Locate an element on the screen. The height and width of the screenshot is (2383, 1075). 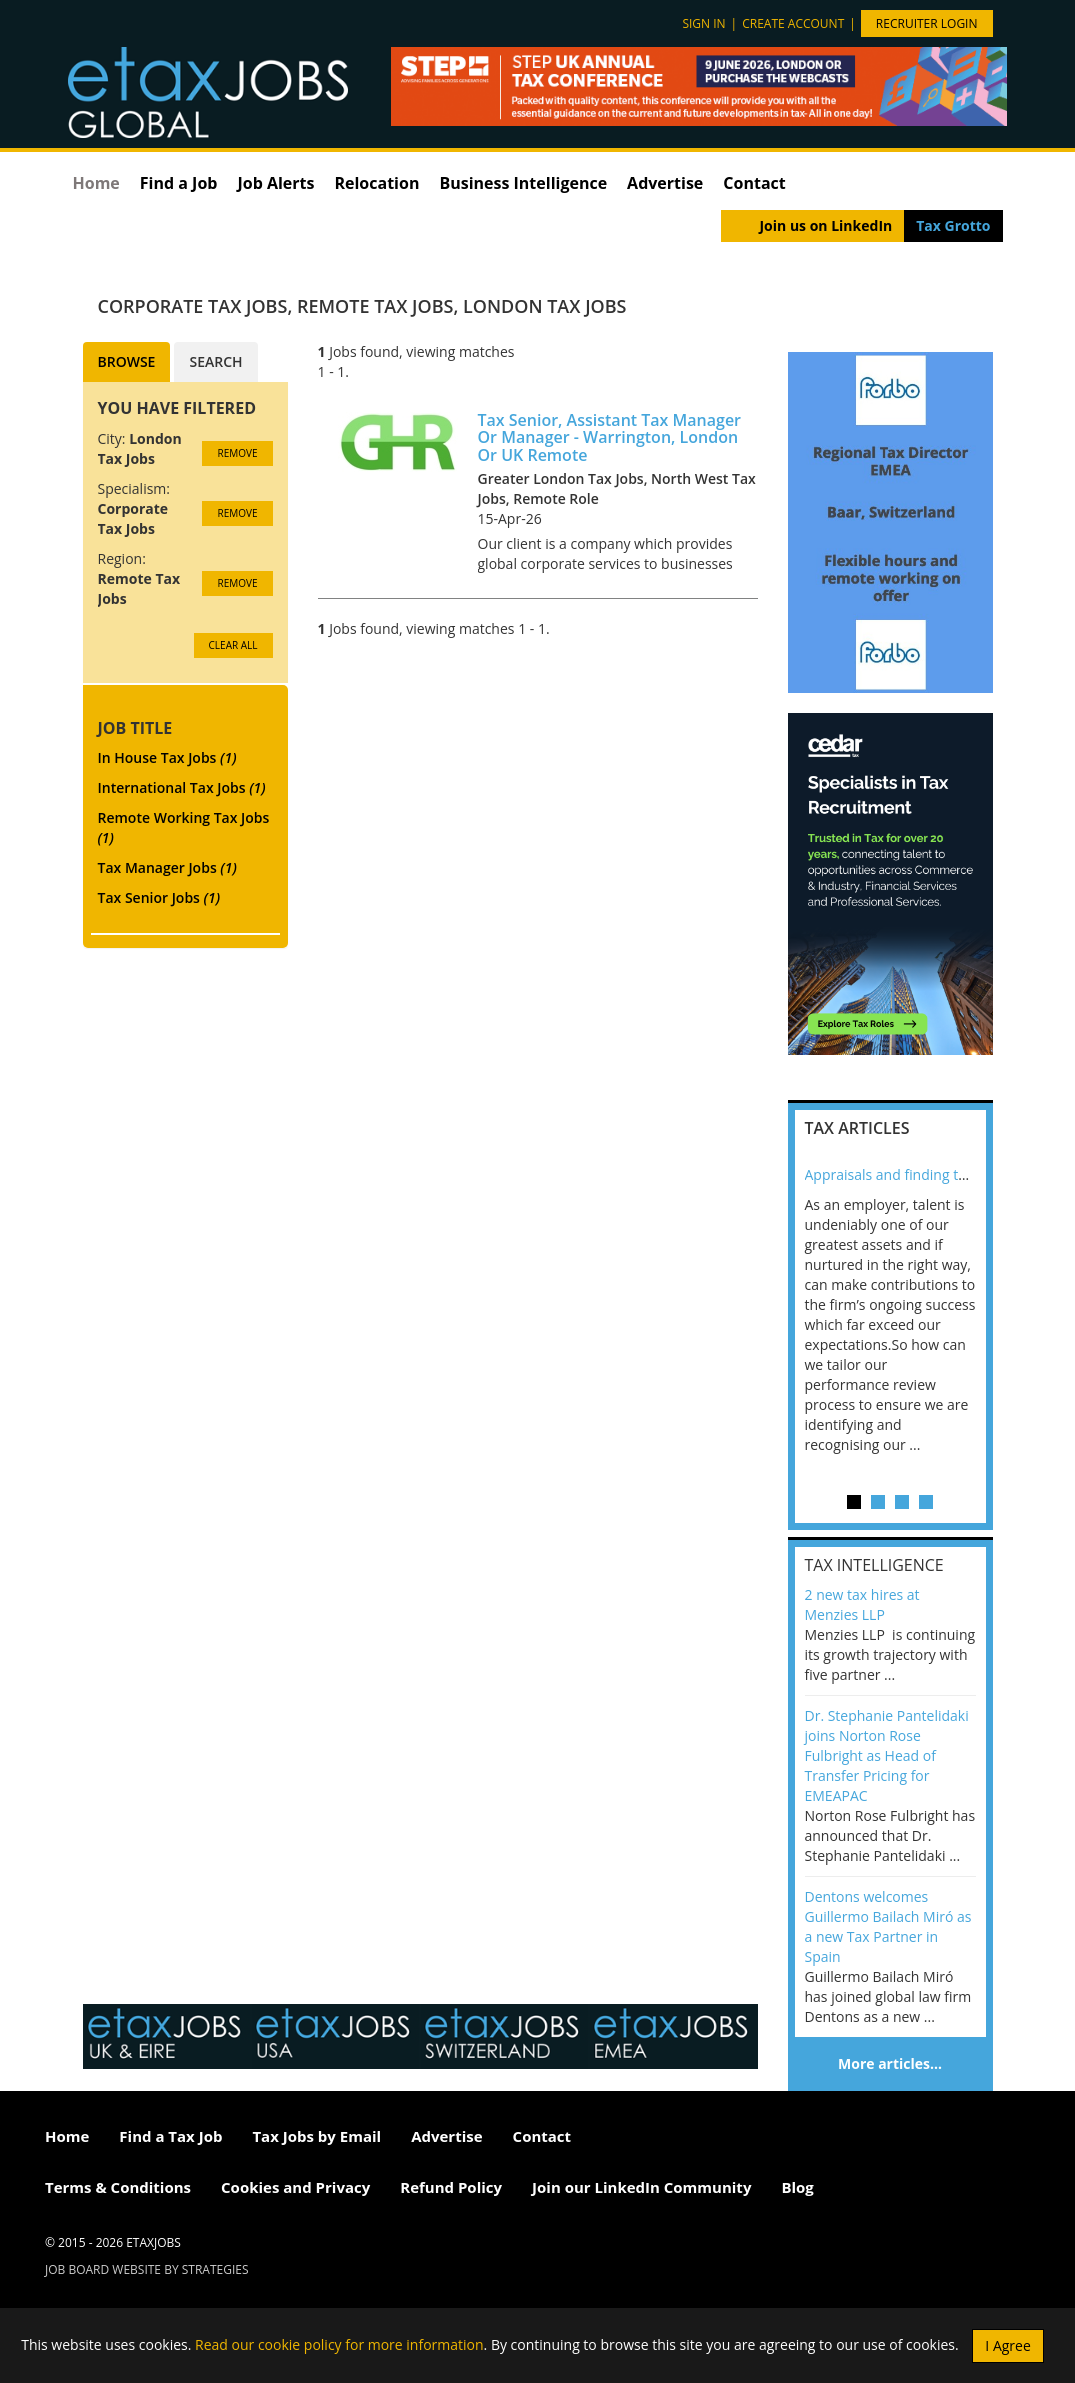
Dr. Stephanie Pantelidaki joins Norton Rose Fulbright as Head of Transfer Pricing for EMEAPAC is located at coordinates (887, 1755).